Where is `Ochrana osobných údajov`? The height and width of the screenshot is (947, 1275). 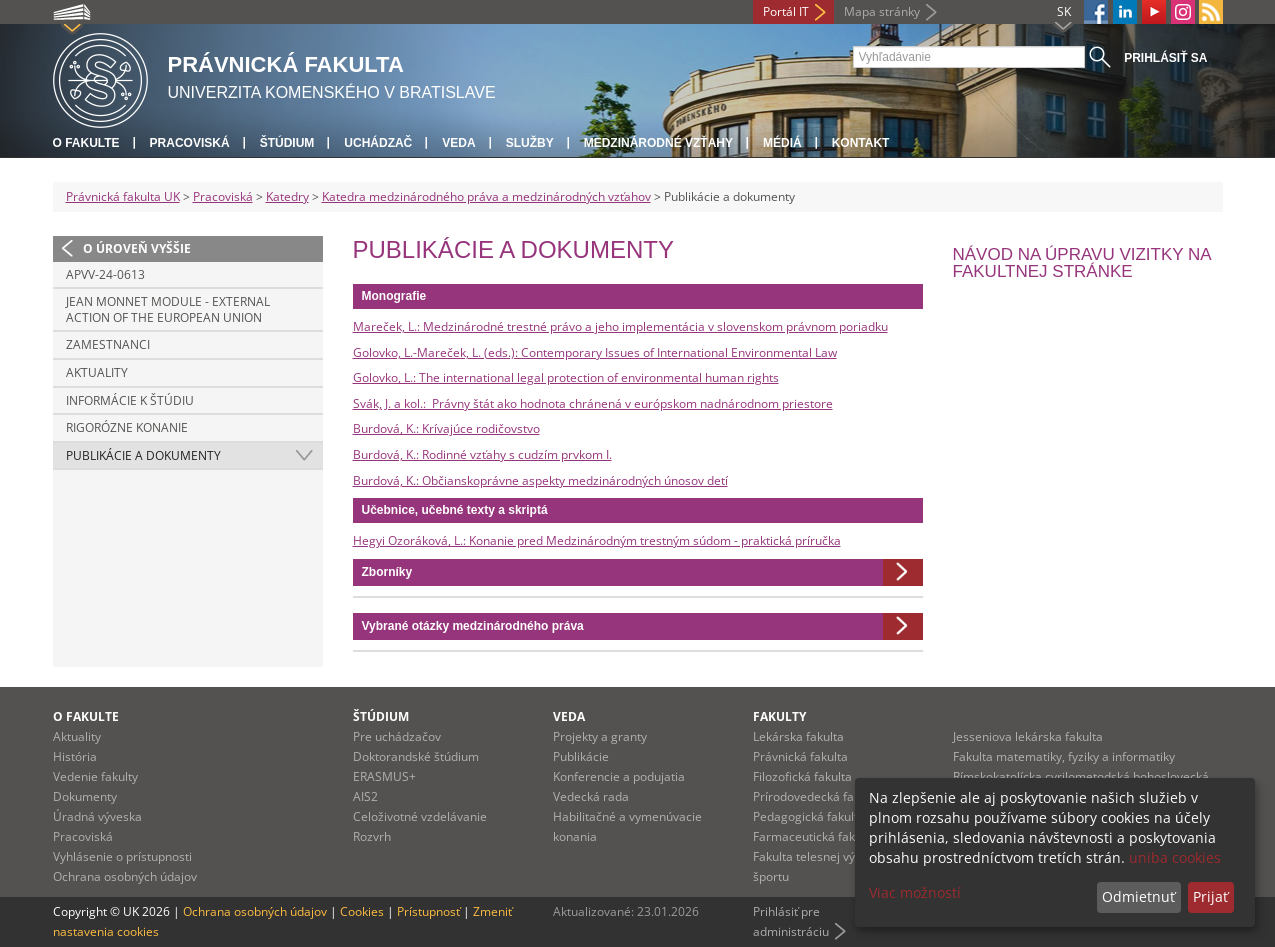
Ochrana osobných údajov is located at coordinates (125, 876).